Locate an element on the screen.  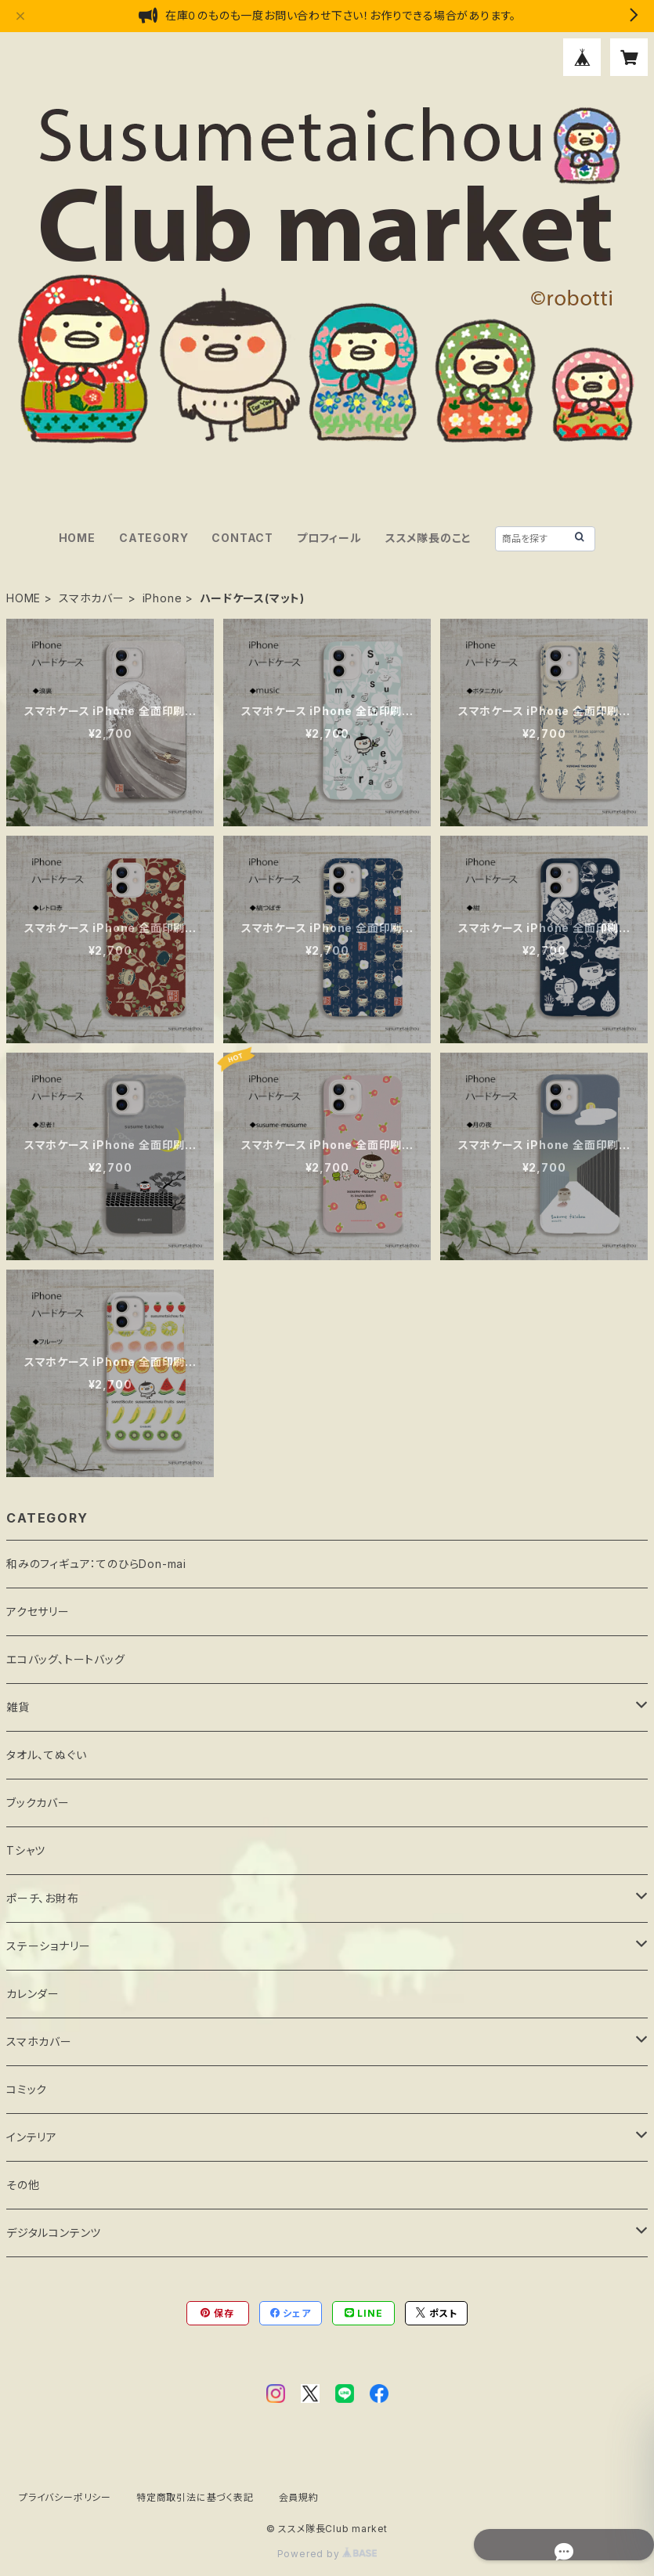
アクセサリー is located at coordinates (38, 1611).